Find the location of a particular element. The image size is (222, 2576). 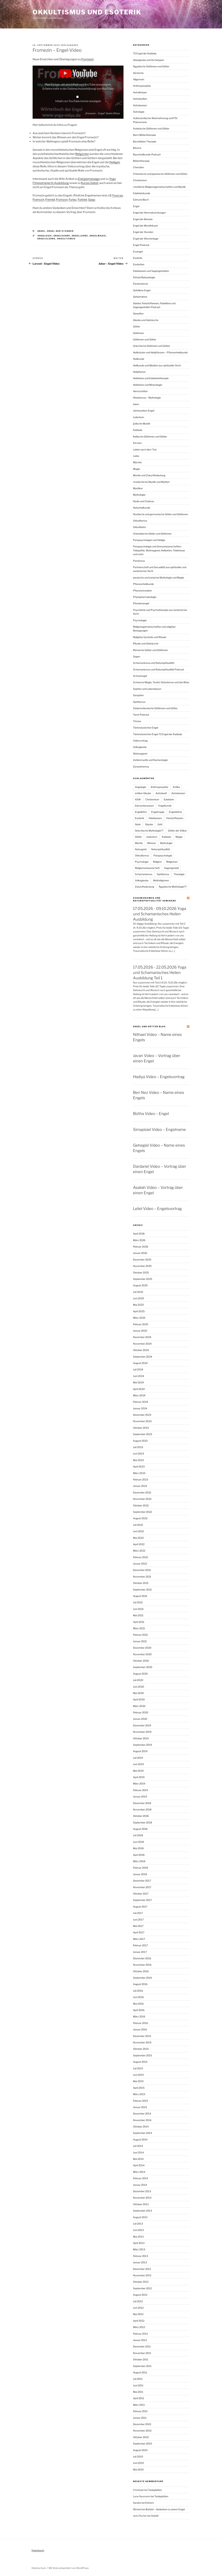

Angelogie is located at coordinates (44, 235).